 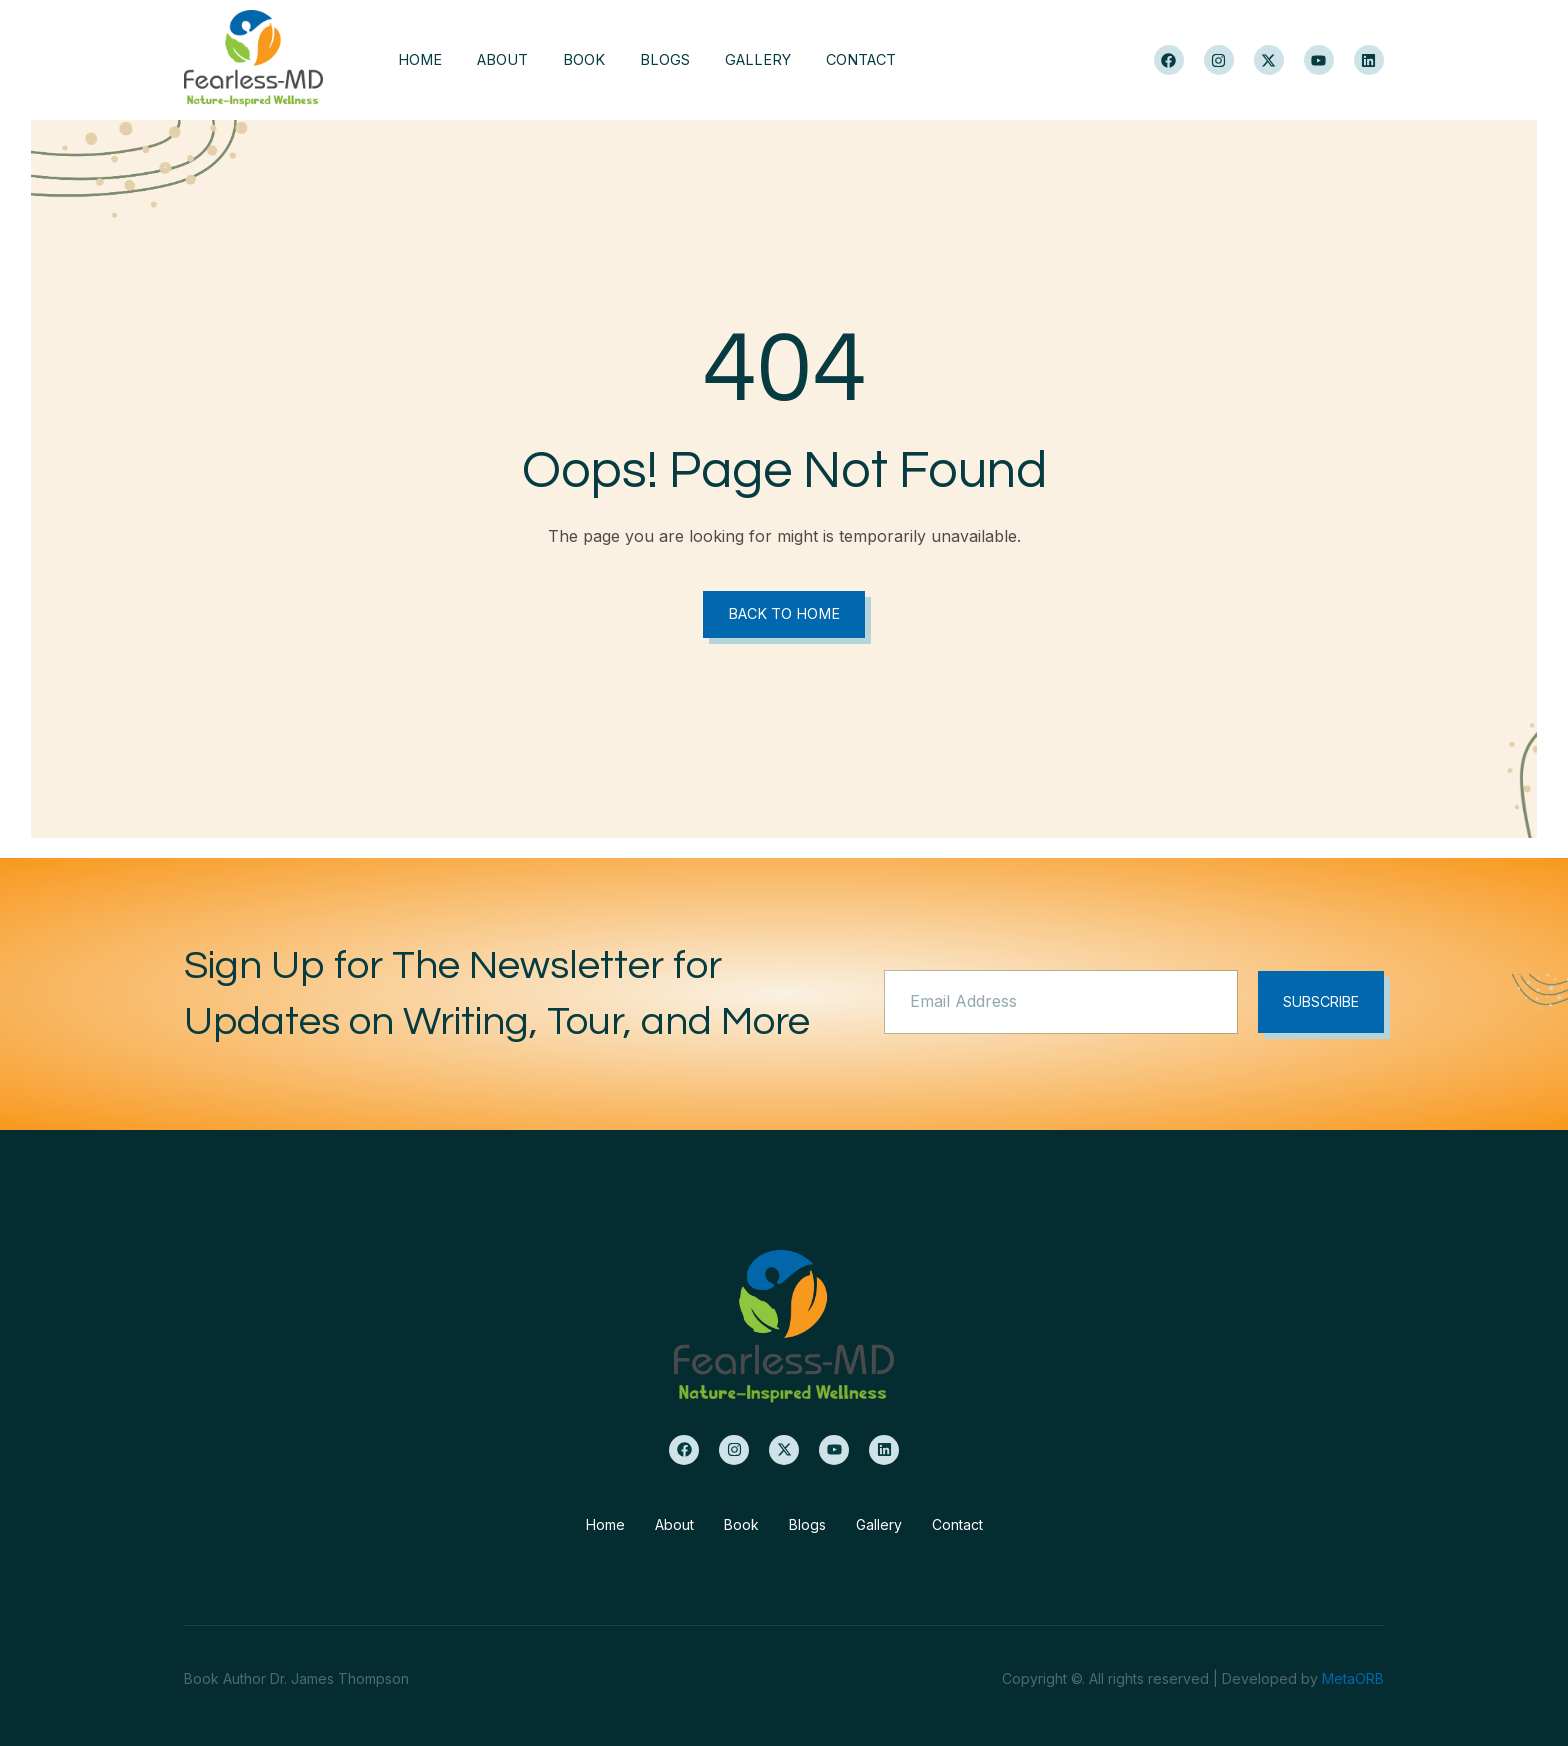 What do you see at coordinates (784, 614) in the screenshot?
I see `Back to Home` at bounding box center [784, 614].